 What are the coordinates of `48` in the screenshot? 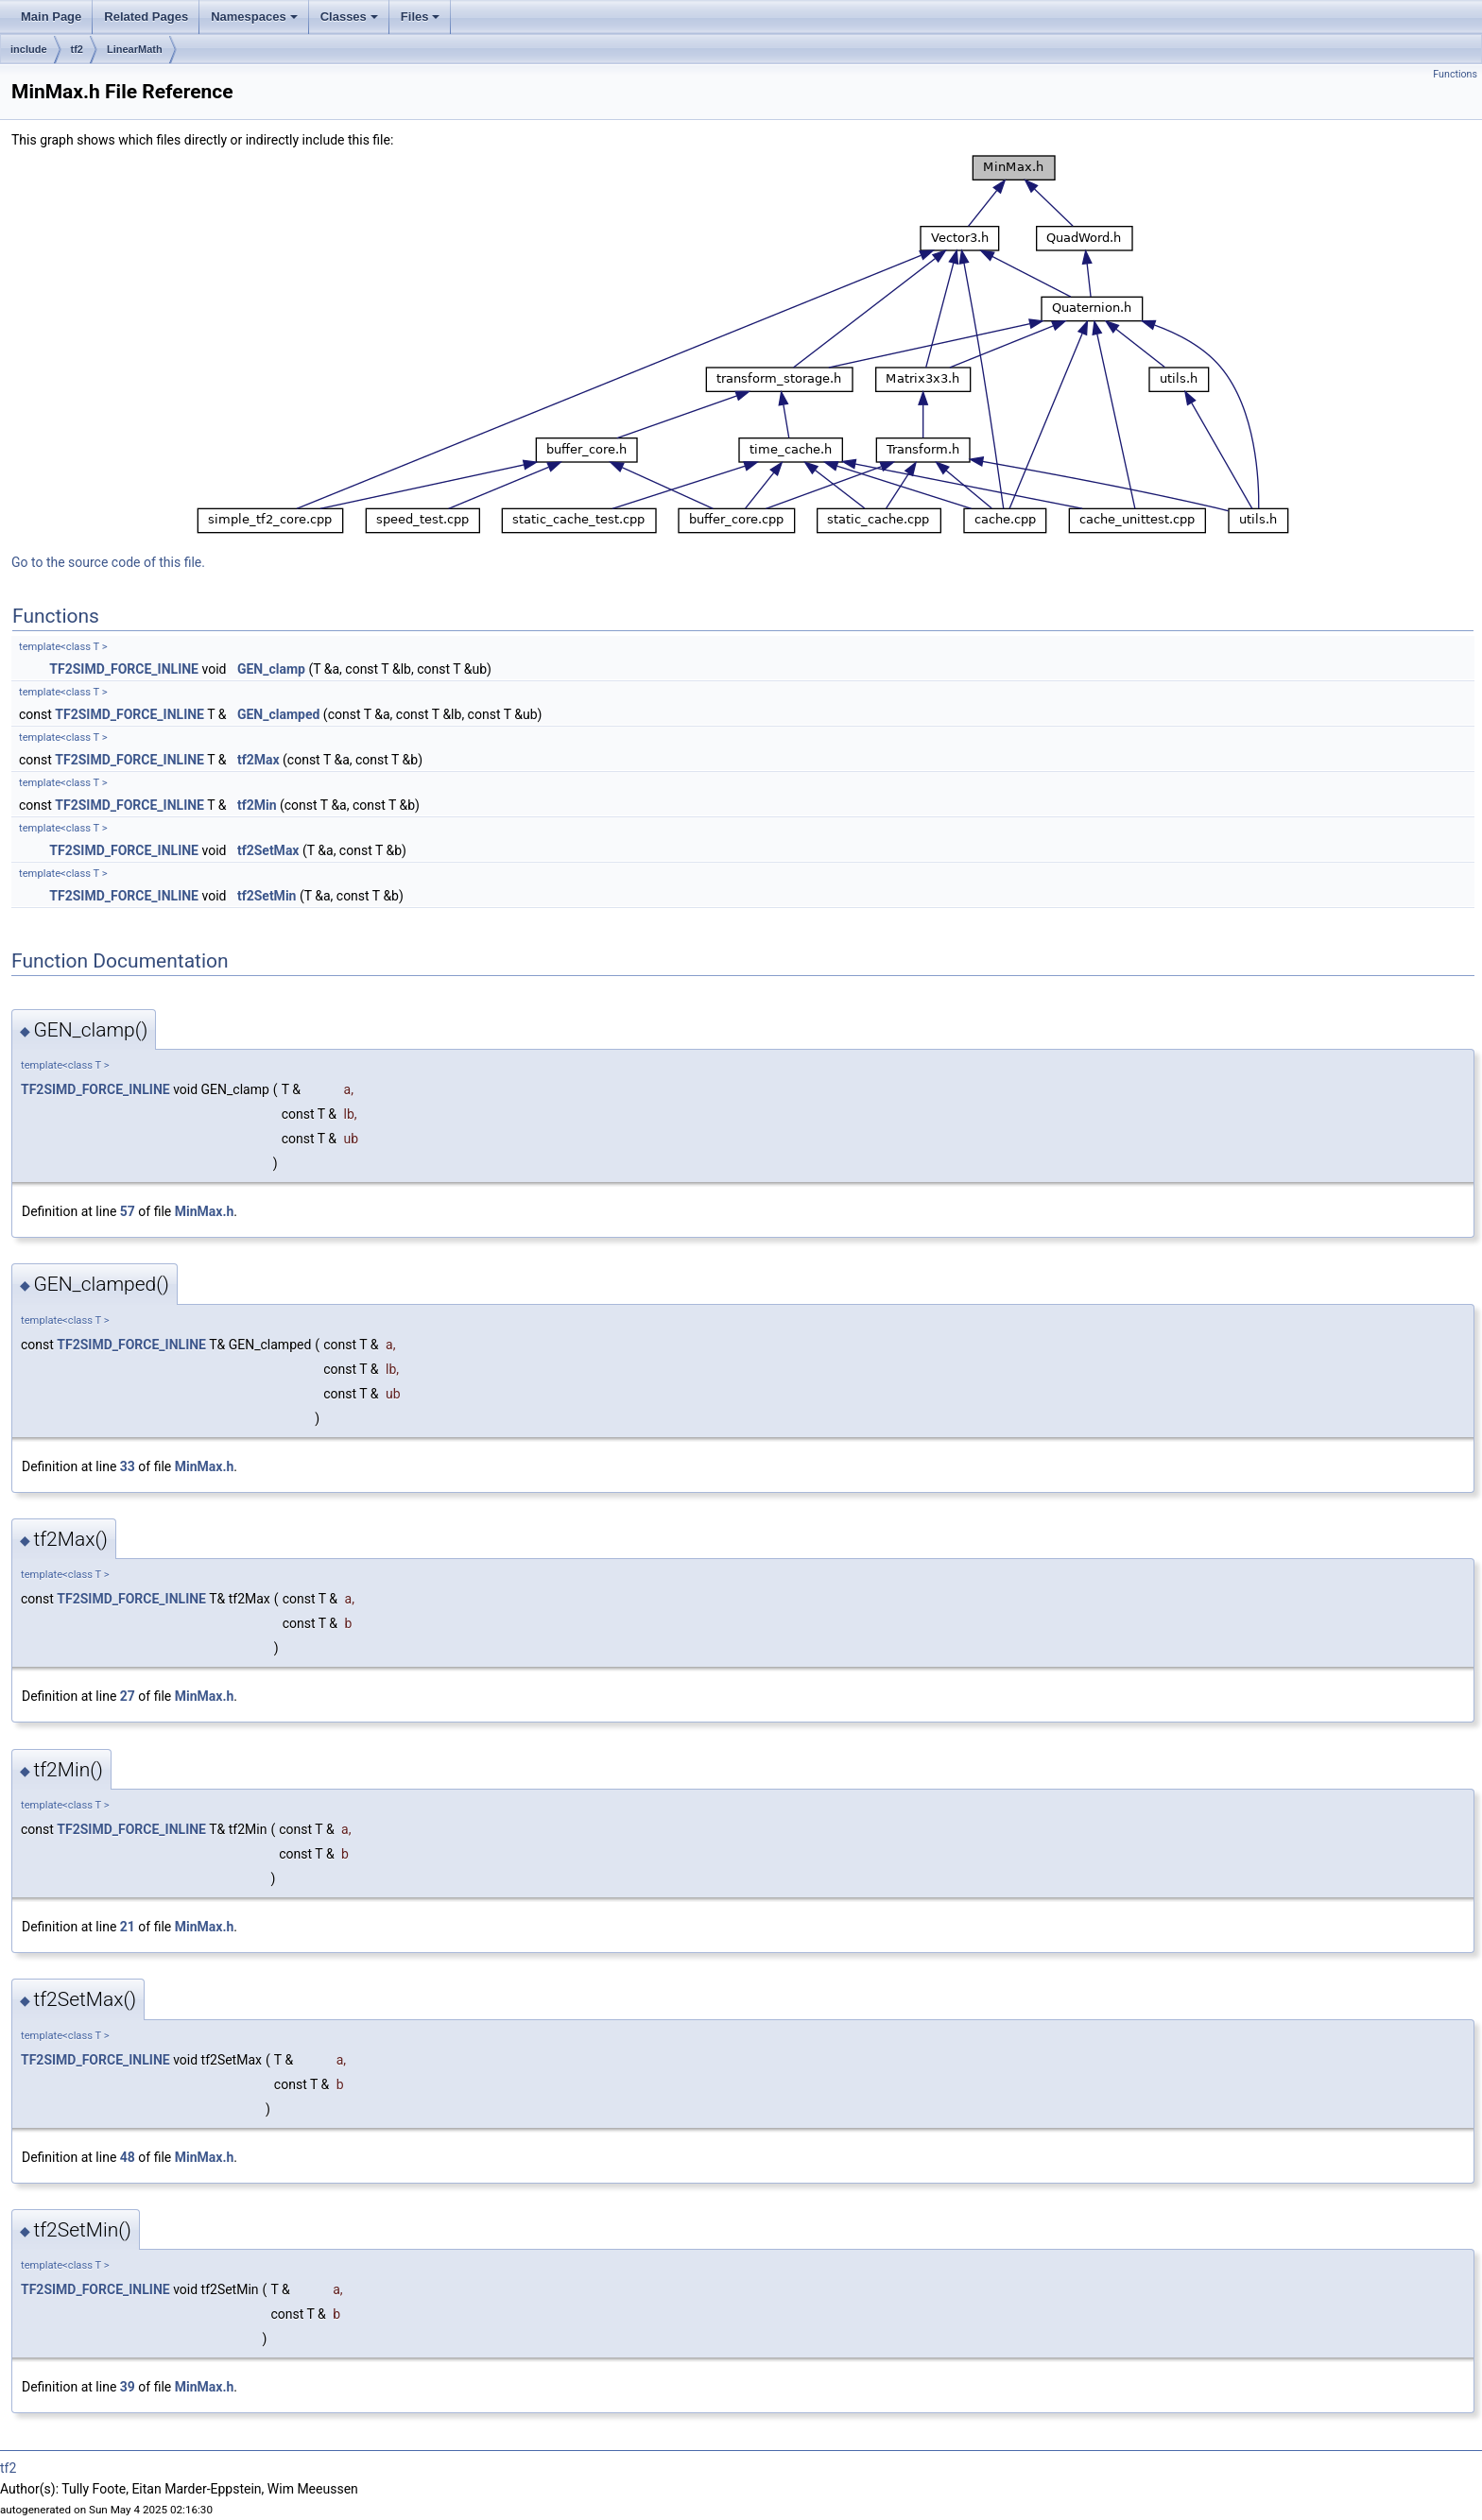 It's located at (127, 2157).